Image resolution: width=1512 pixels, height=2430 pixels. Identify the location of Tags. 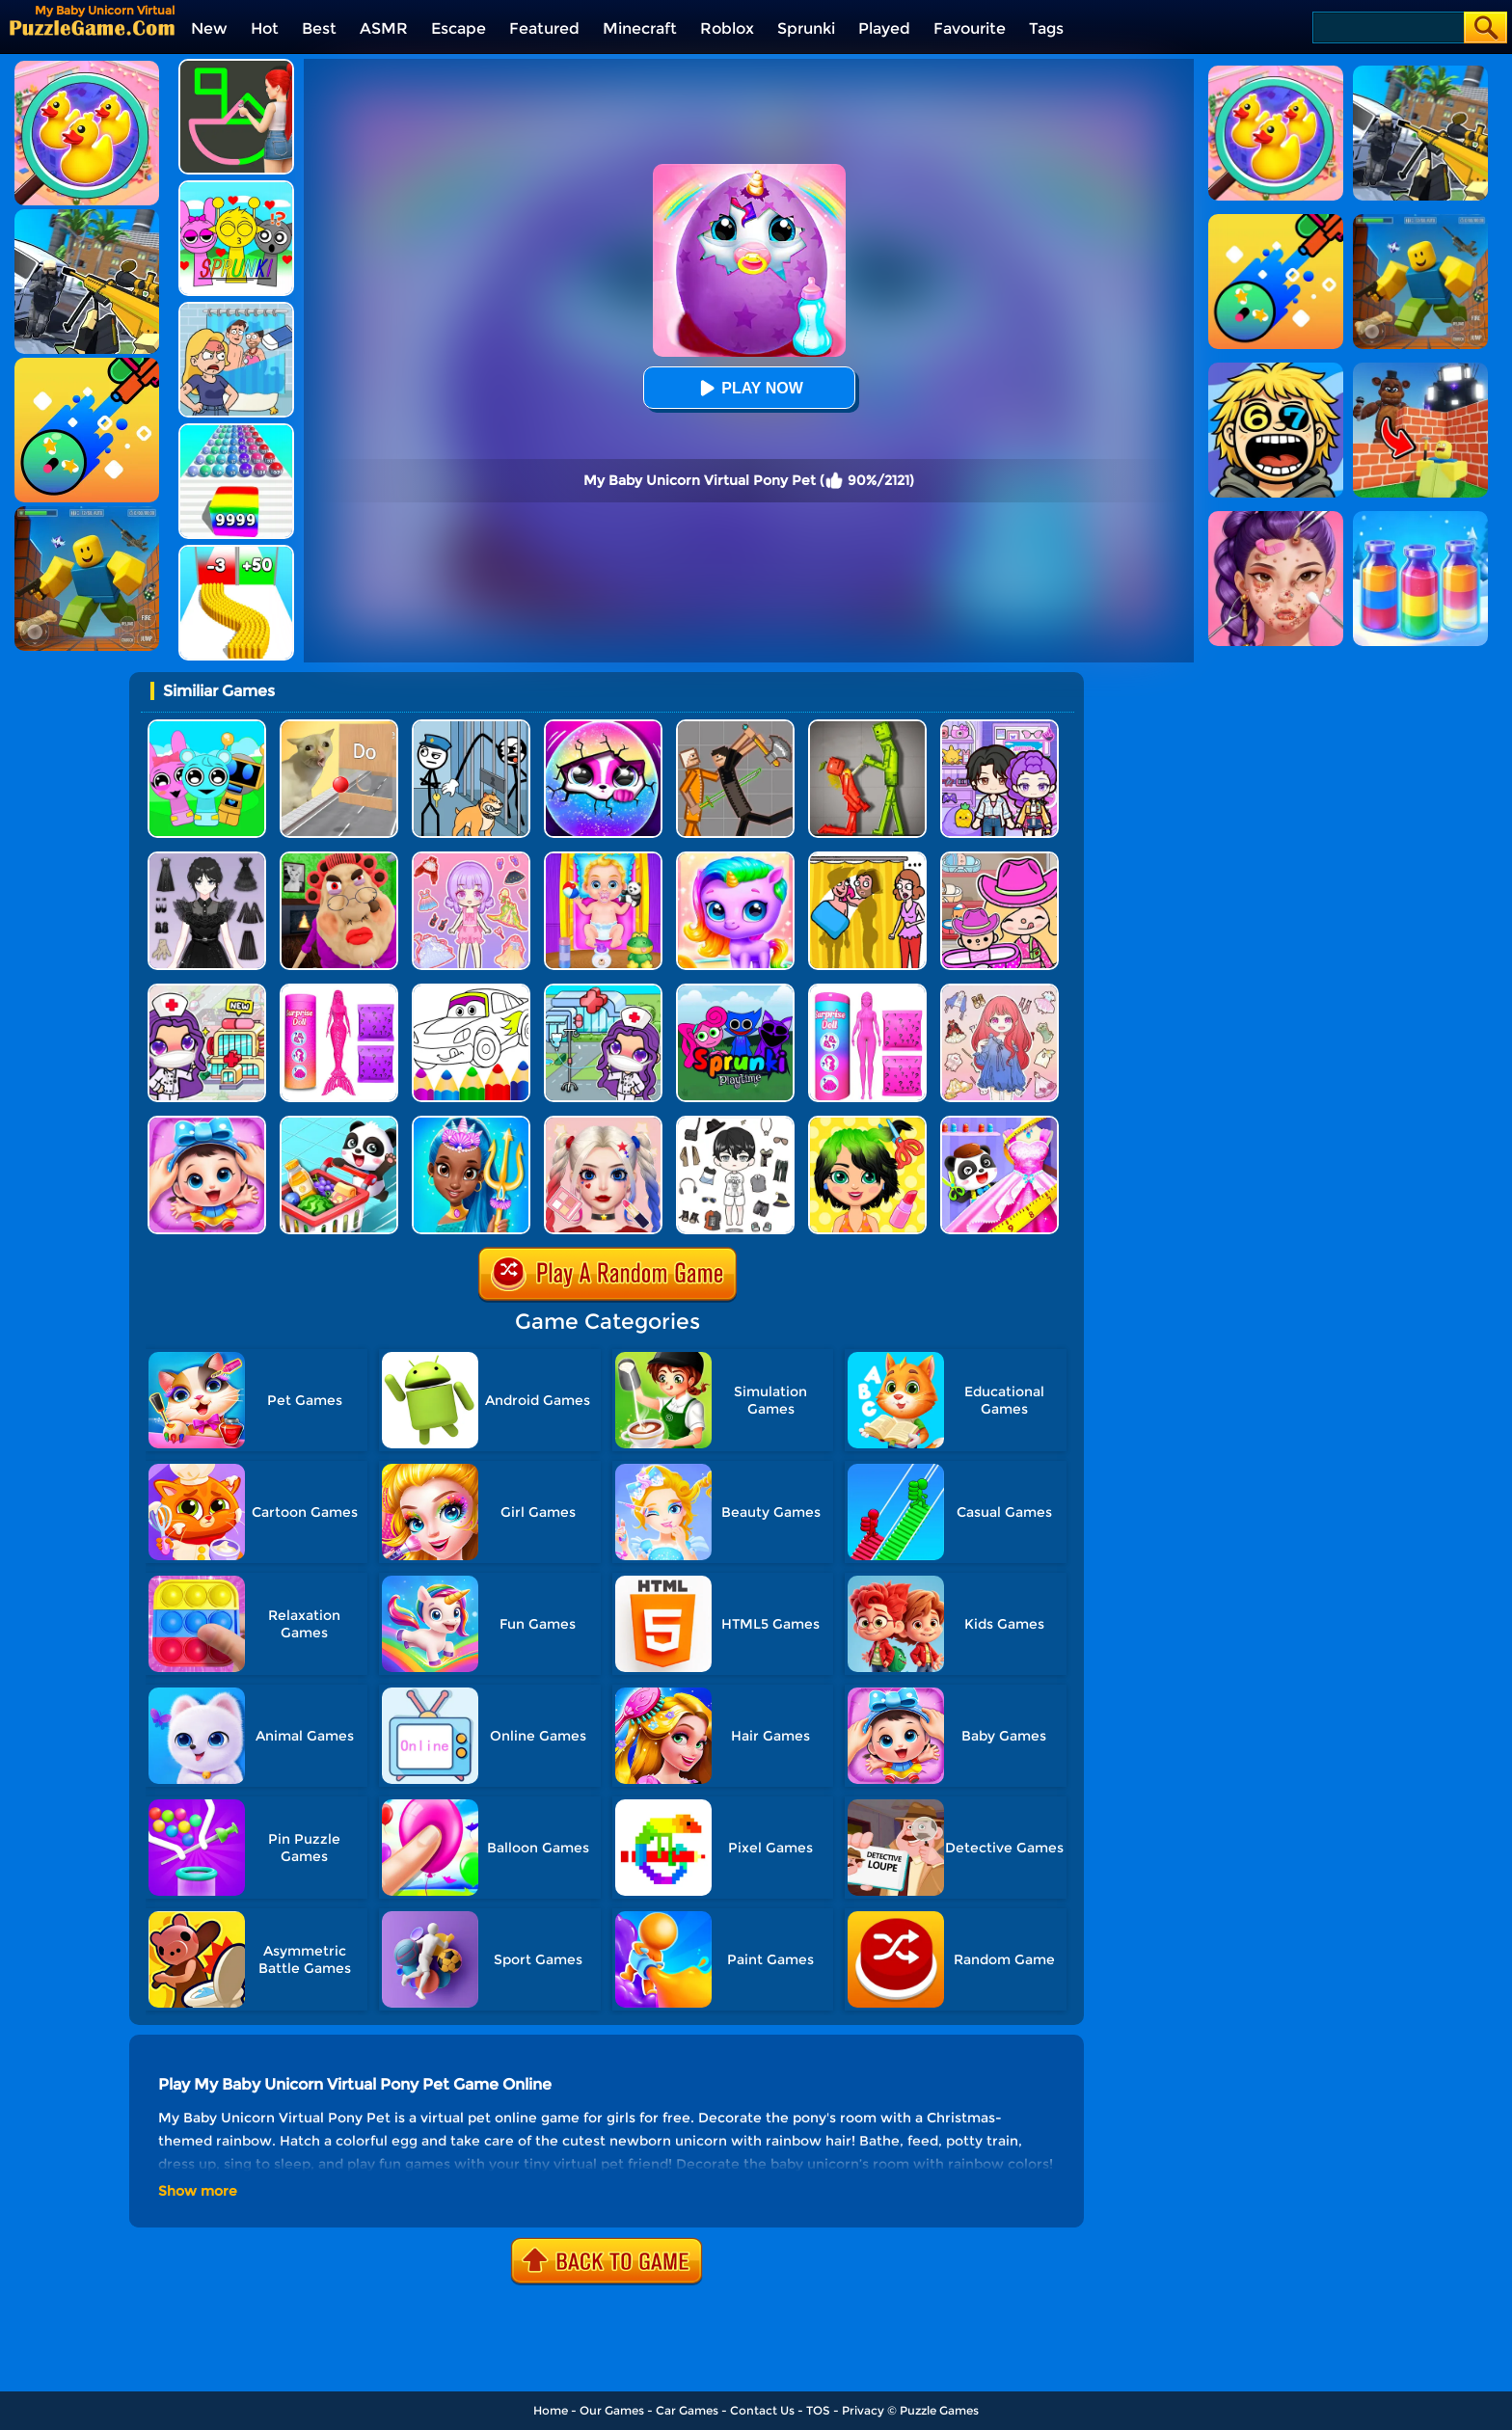
(1046, 28).